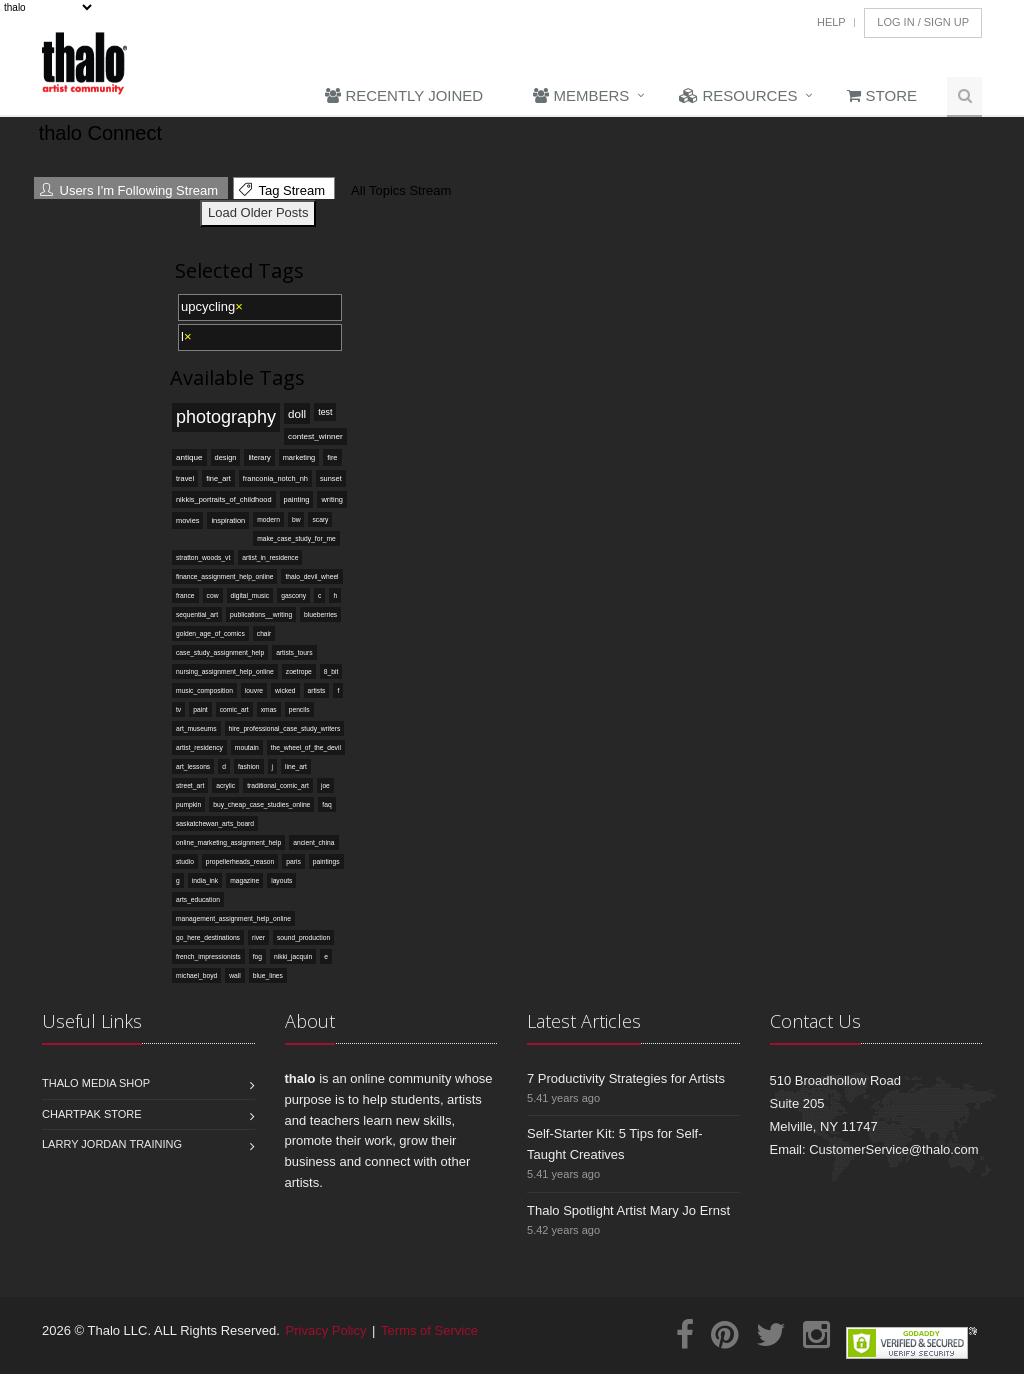 Image resolution: width=1024 pixels, height=1374 pixels. What do you see at coordinates (185, 861) in the screenshot?
I see `studio` at bounding box center [185, 861].